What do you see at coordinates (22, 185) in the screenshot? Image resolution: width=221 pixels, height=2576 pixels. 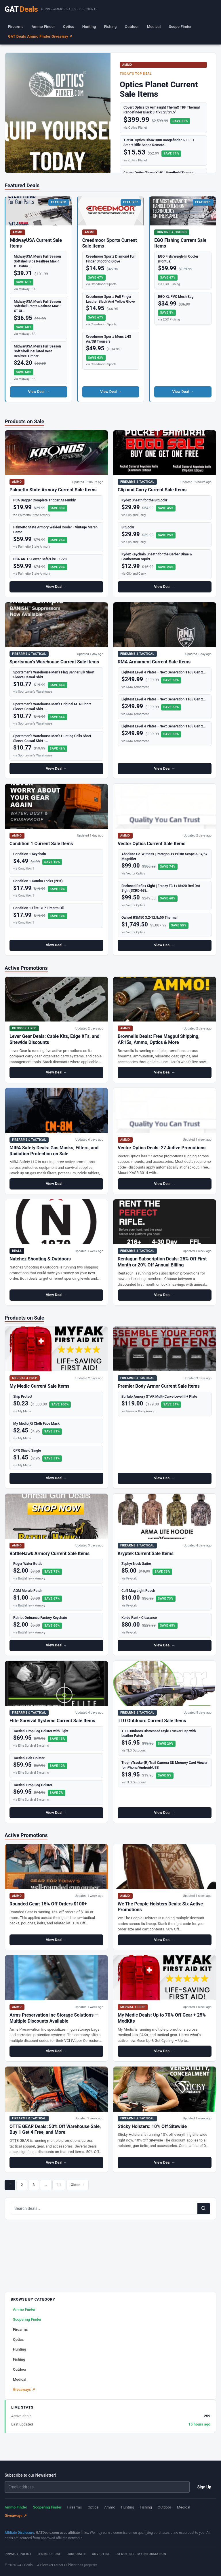 I see `Featured Deals` at bounding box center [22, 185].